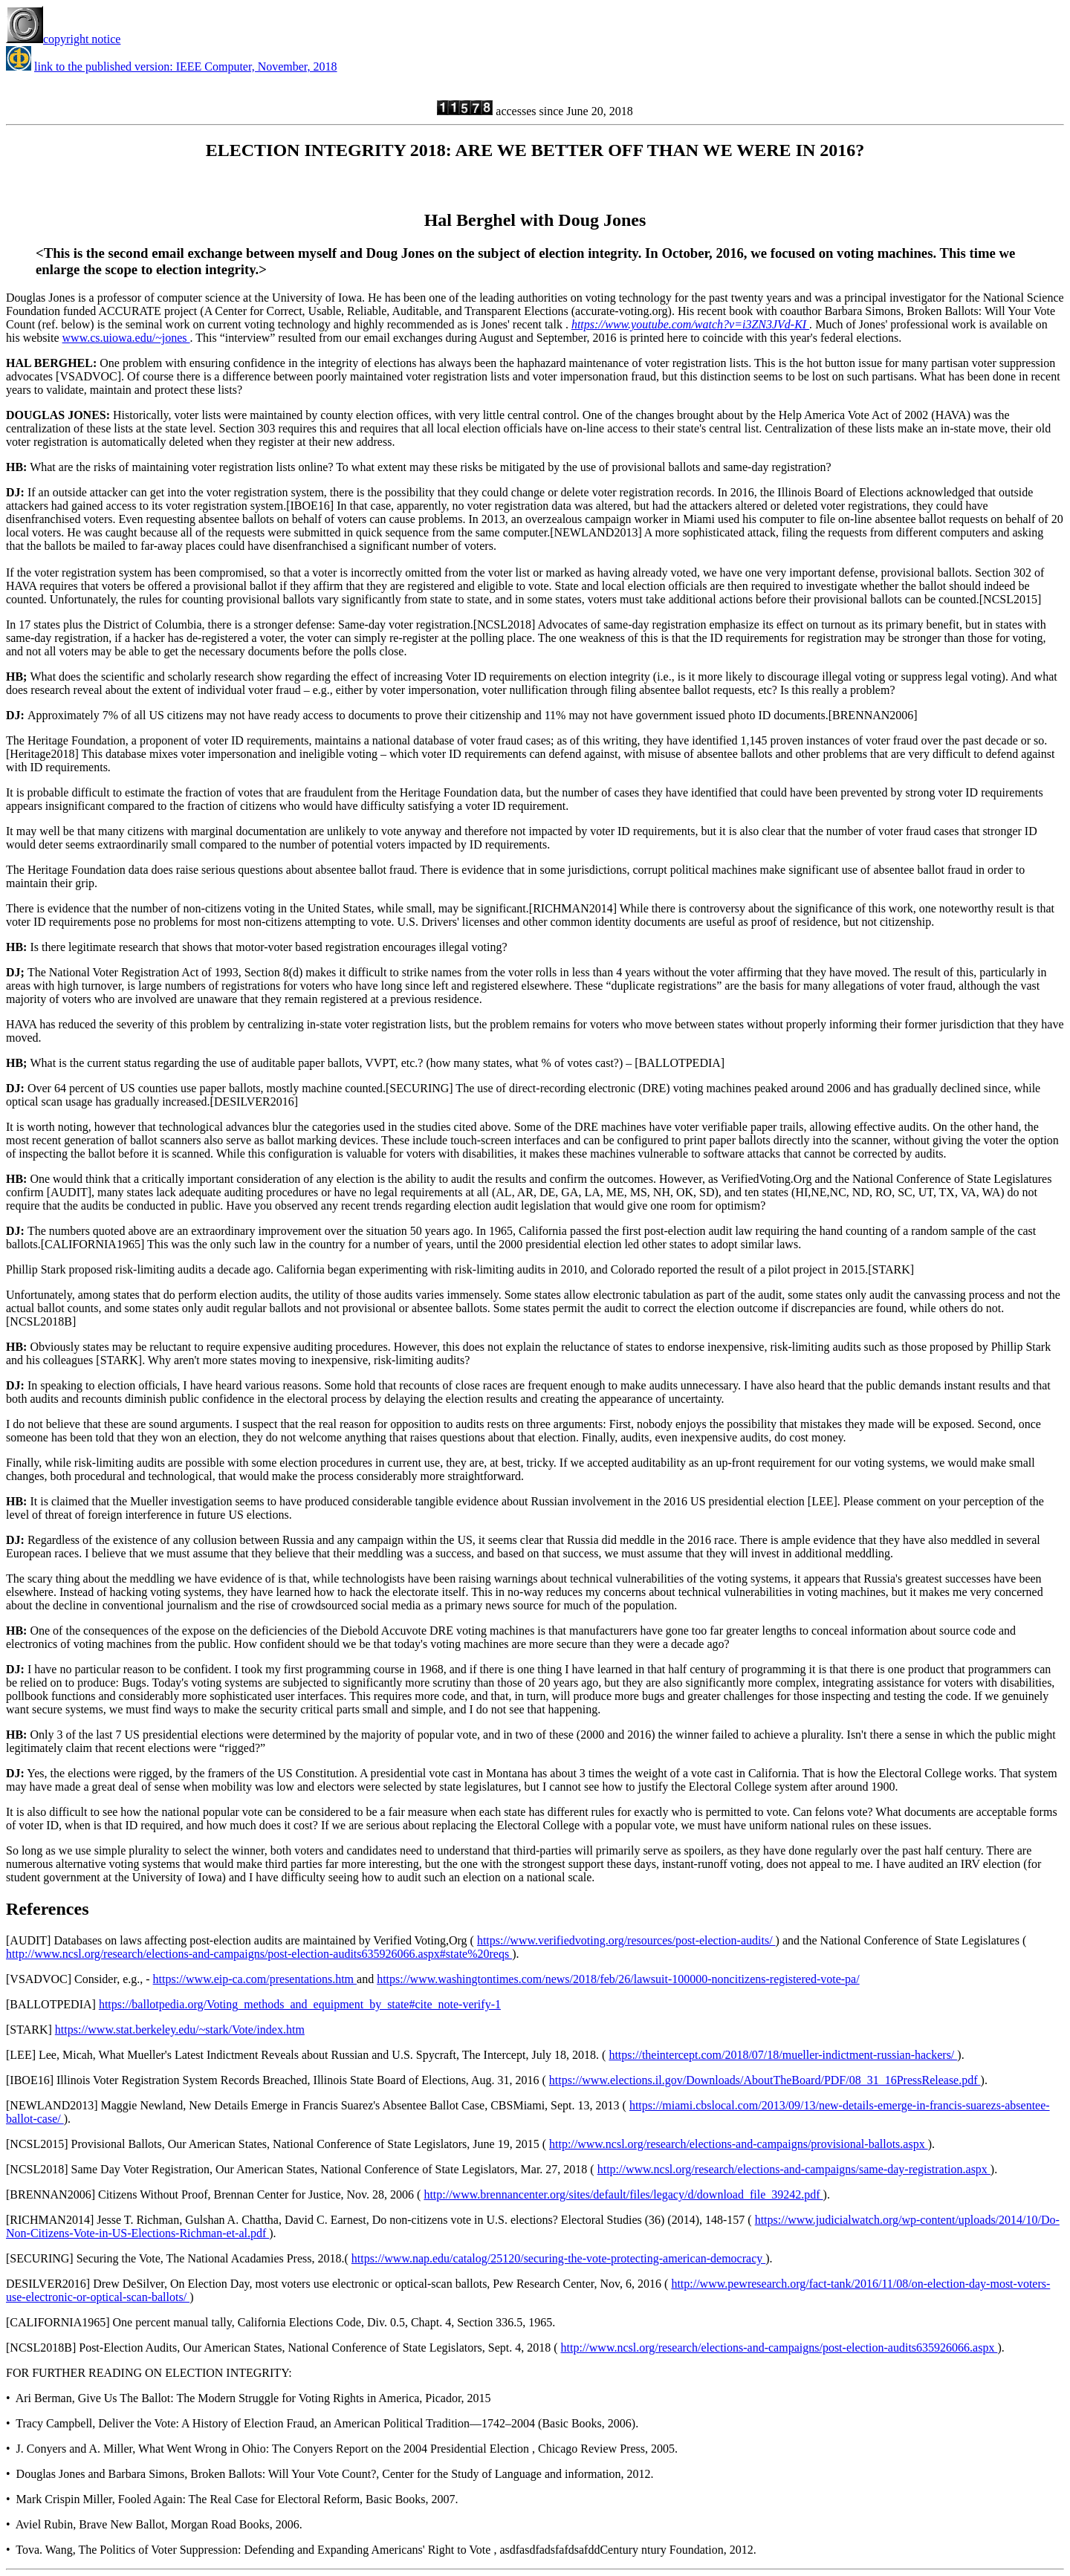 This screenshot has width=1070, height=2576. I want to click on https://www.nap.edu/catalog/25120/securing-the-vote-protecting-american-democracy, so click(558, 2258).